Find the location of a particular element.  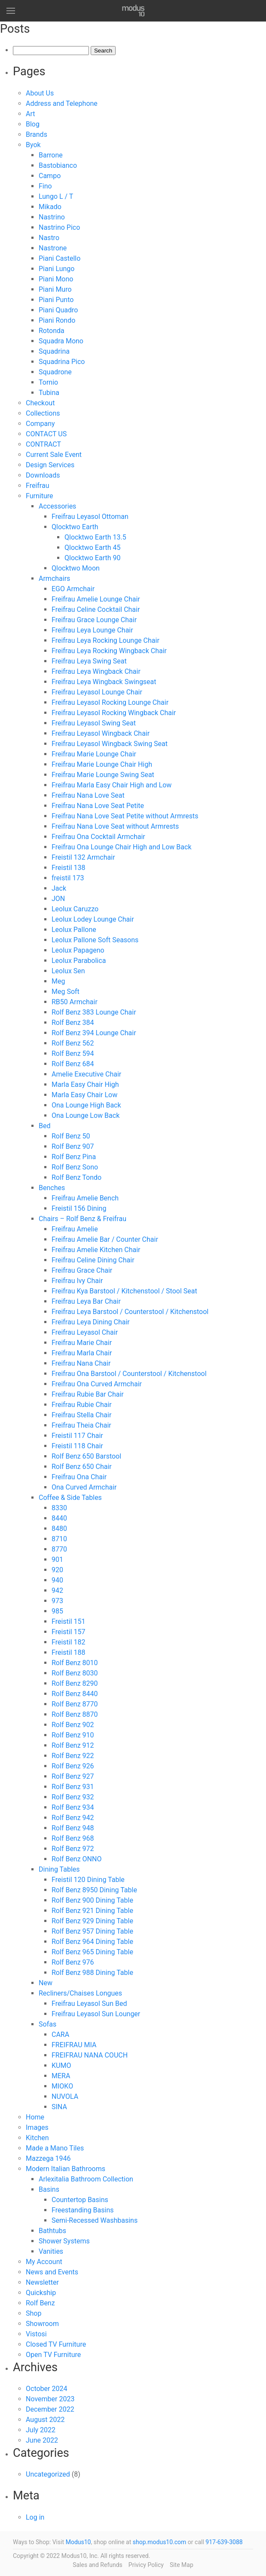

Freifrau Leyasol Lounge Chair is located at coordinates (97, 692).